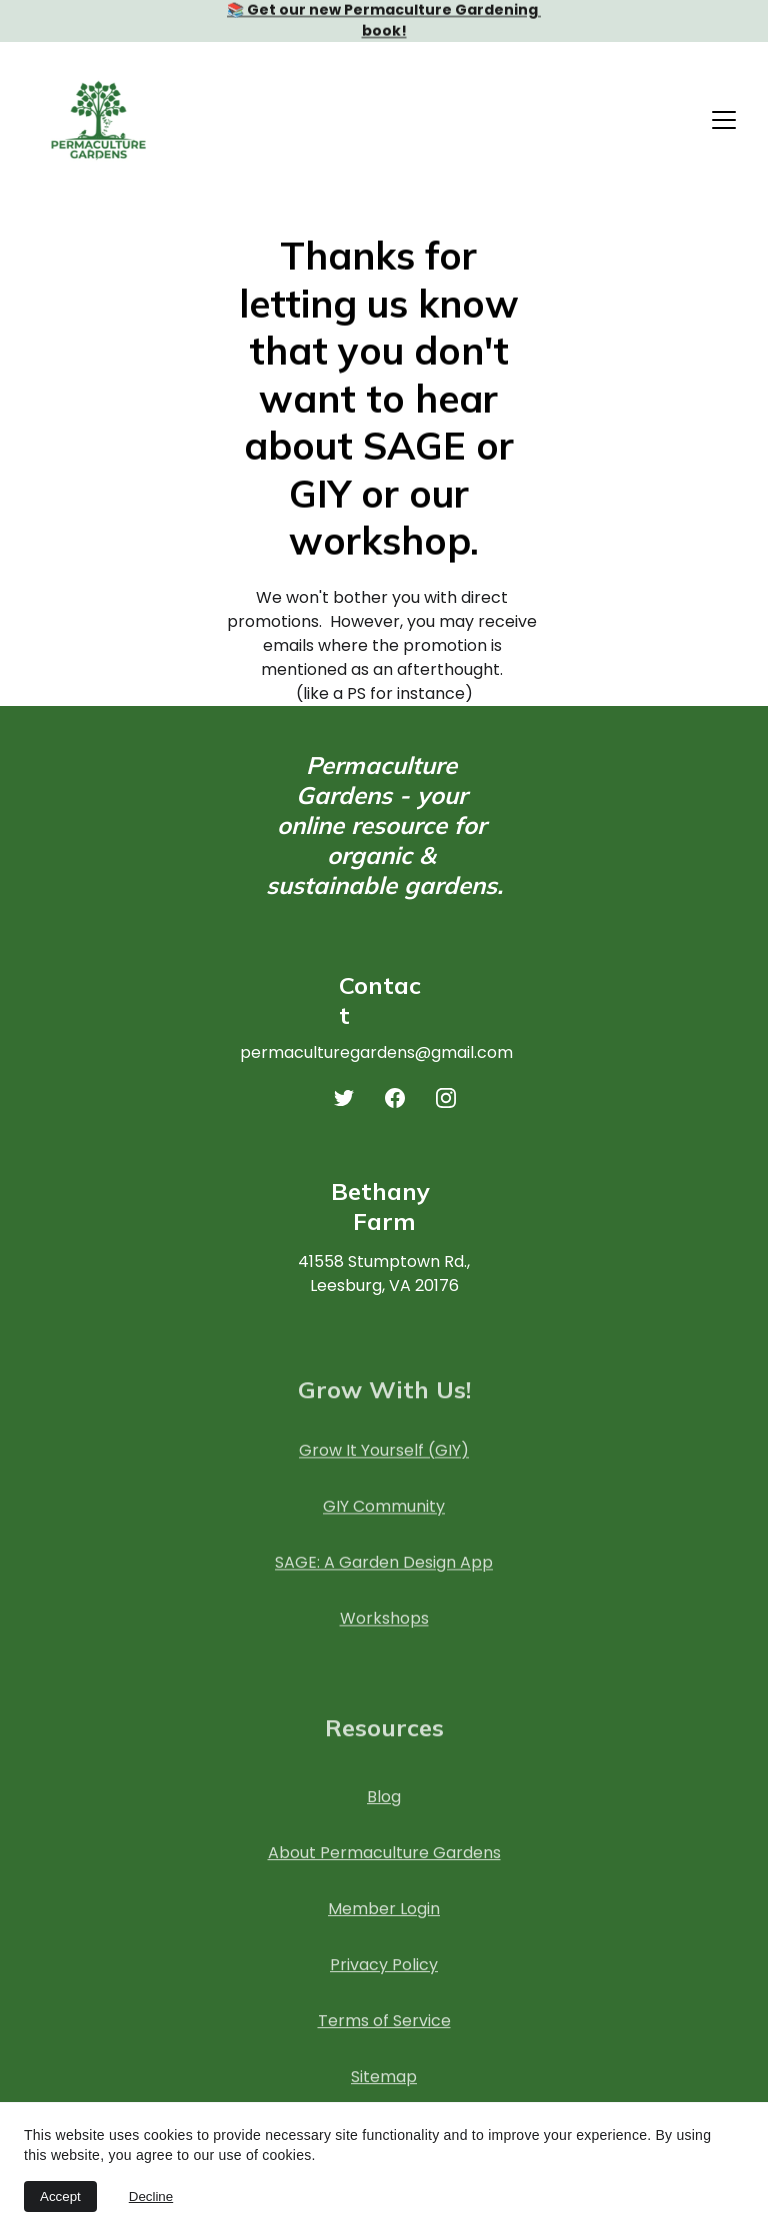  What do you see at coordinates (384, 1628) in the screenshot?
I see `Workshops` at bounding box center [384, 1628].